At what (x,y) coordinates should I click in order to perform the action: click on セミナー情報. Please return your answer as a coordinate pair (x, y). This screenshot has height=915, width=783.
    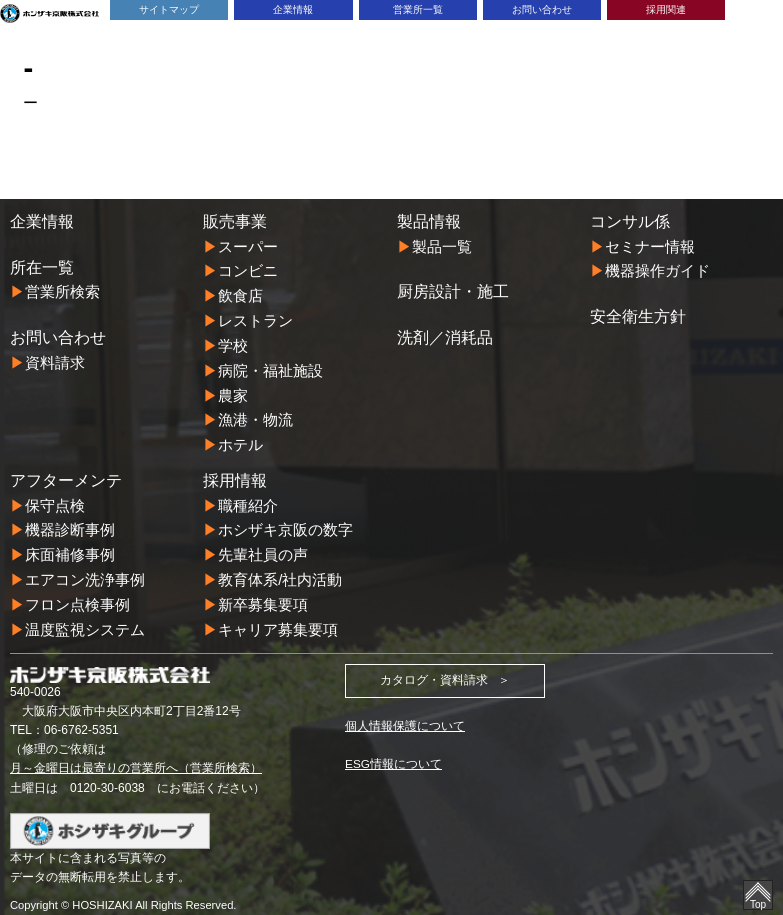
    Looking at the image, I should click on (650, 246).